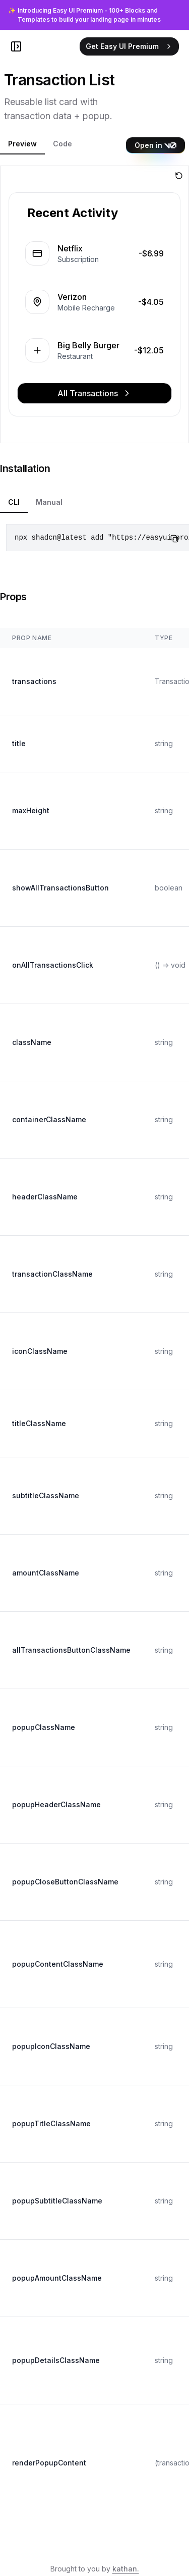 Image resolution: width=189 pixels, height=2576 pixels. What do you see at coordinates (129, 46) in the screenshot?
I see `Get Easy UI Premium` at bounding box center [129, 46].